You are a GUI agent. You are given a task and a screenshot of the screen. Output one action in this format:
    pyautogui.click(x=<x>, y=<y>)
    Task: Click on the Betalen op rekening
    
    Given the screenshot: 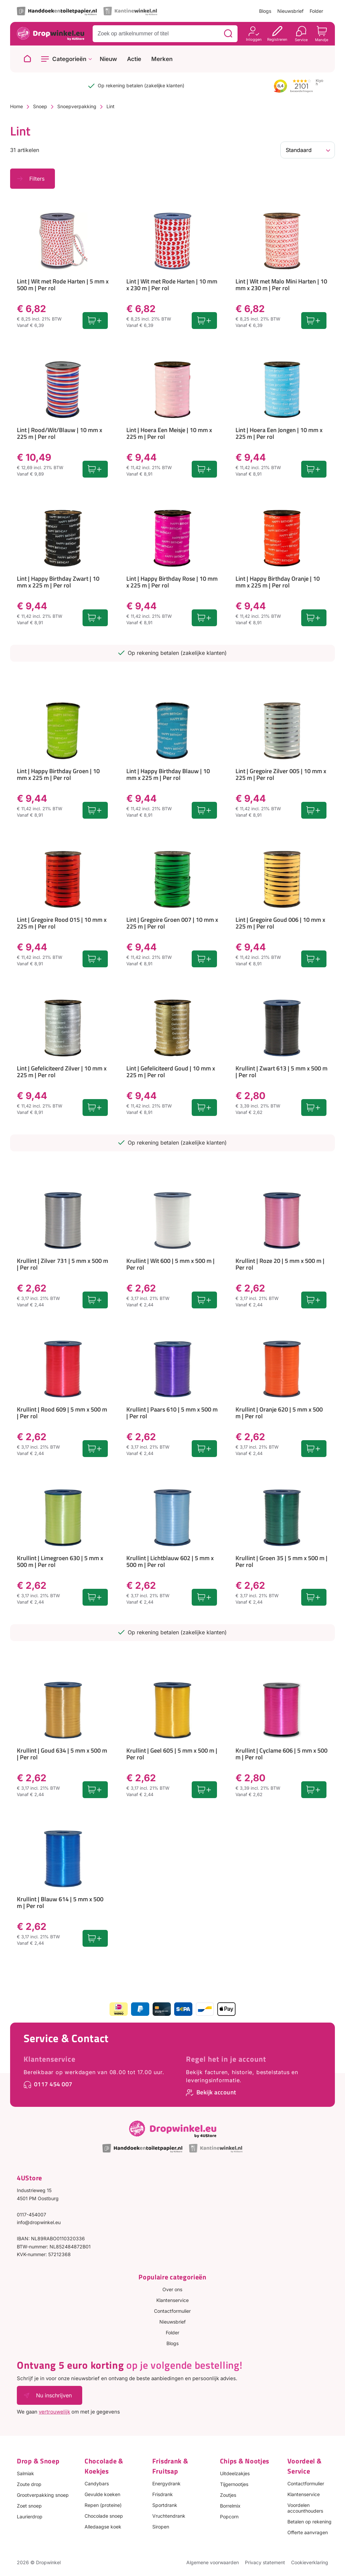 What is the action you would take?
    pyautogui.click(x=309, y=2521)
    